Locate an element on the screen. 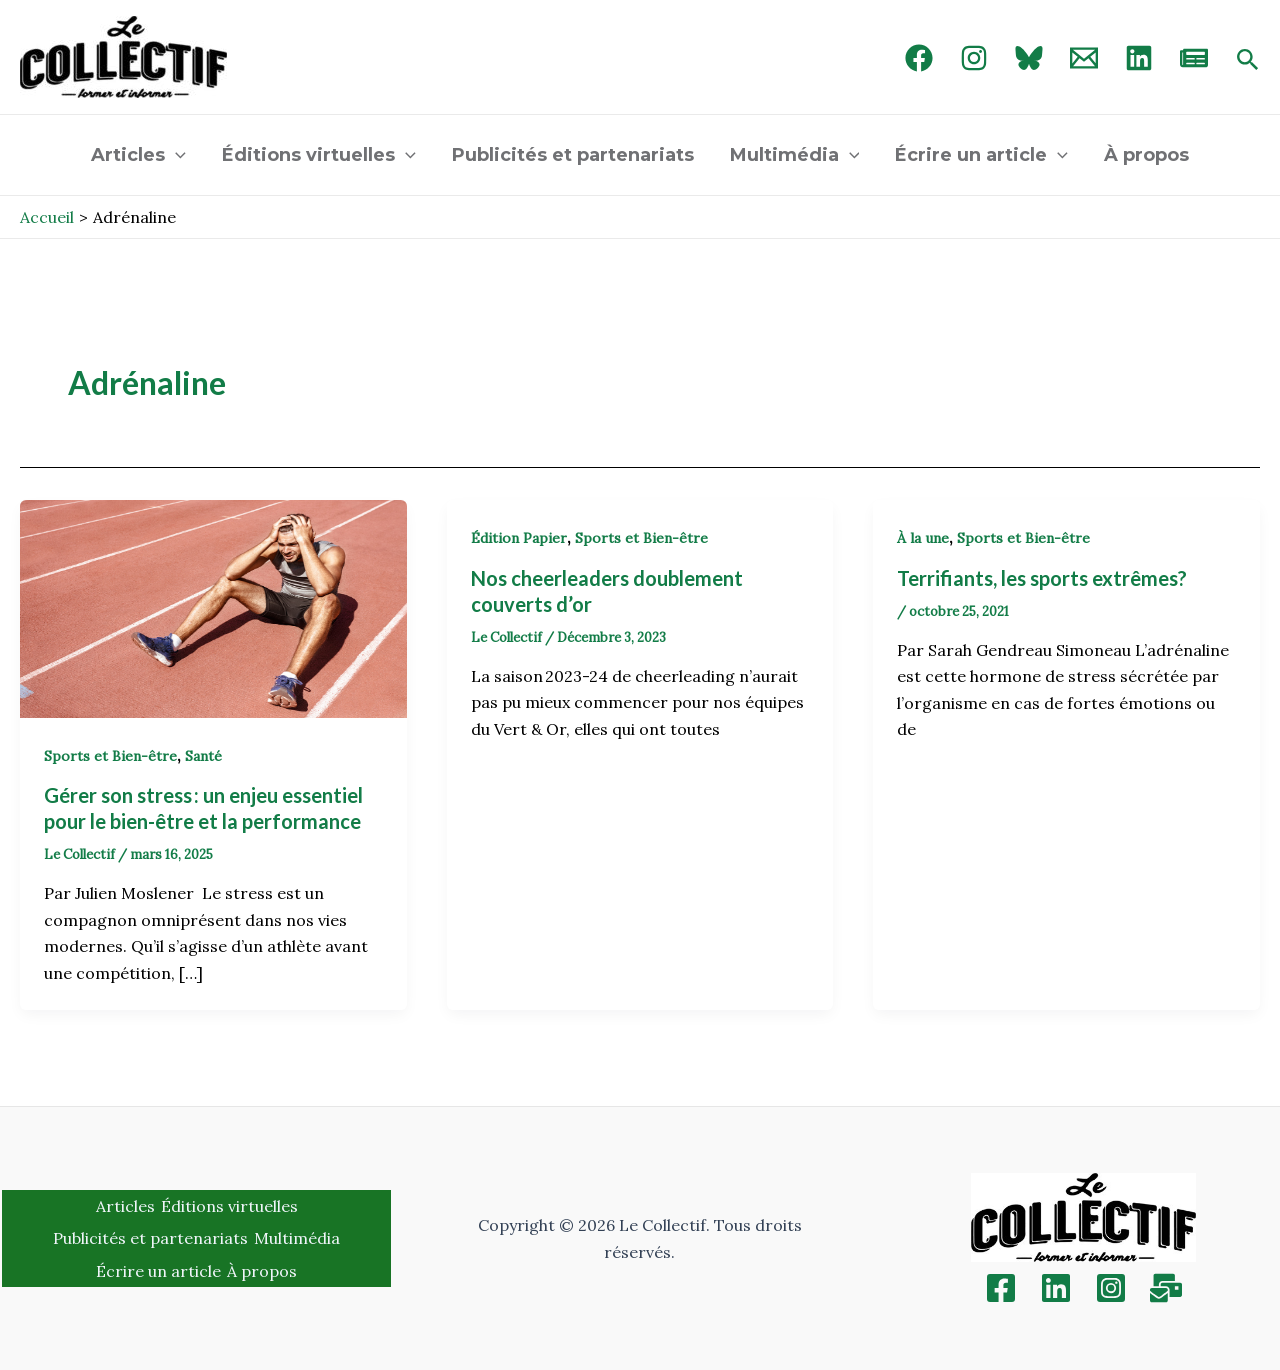 This screenshot has width=1280, height=1370. [Search icon link] is located at coordinates (1248, 61).